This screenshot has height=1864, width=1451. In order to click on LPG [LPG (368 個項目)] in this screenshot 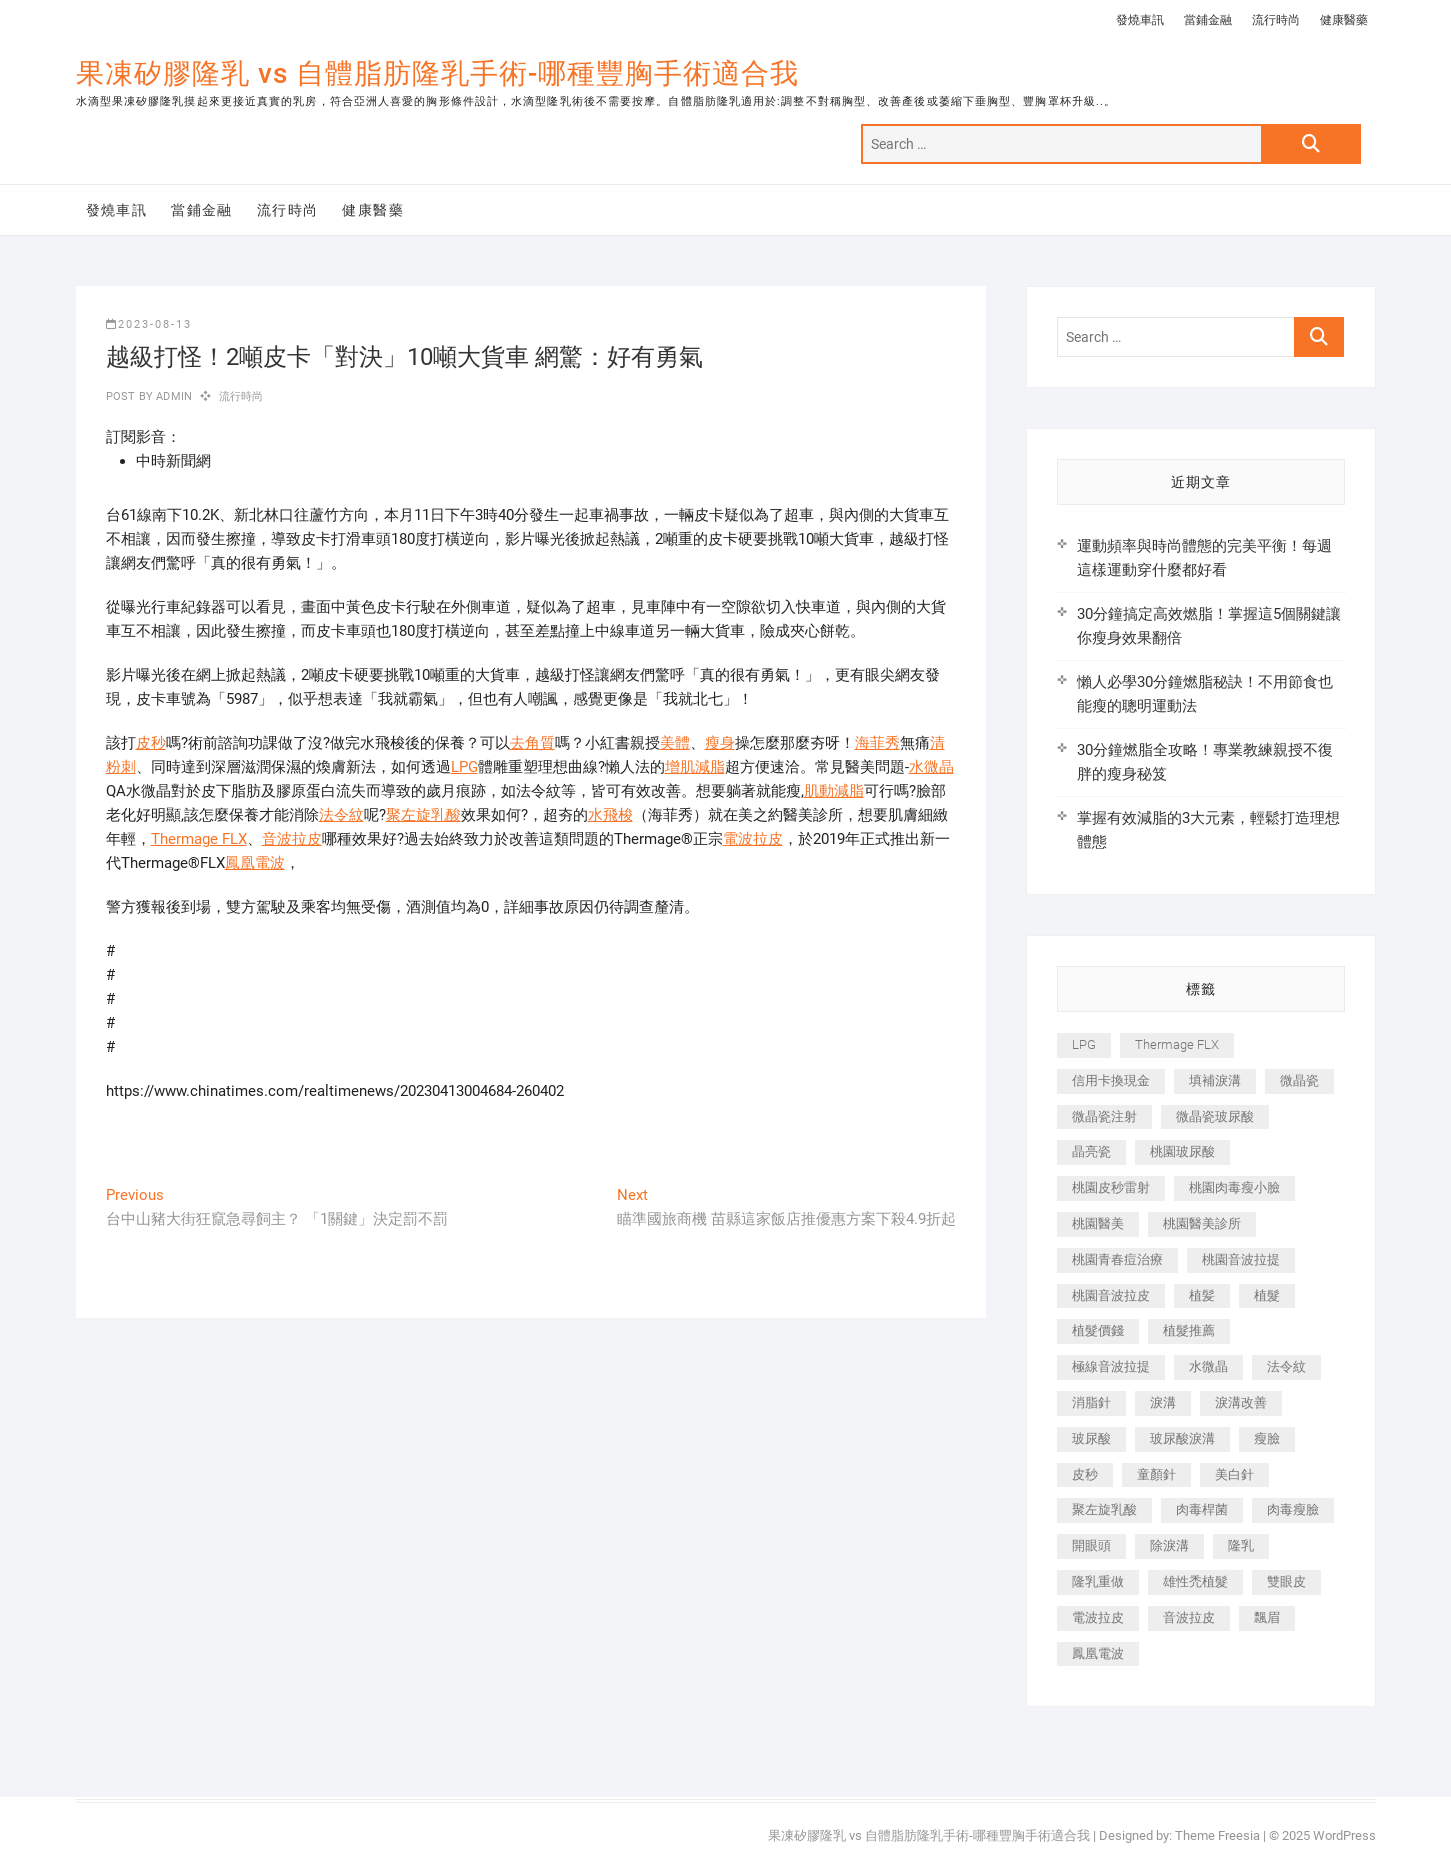, I will do `click(1084, 1044)`.